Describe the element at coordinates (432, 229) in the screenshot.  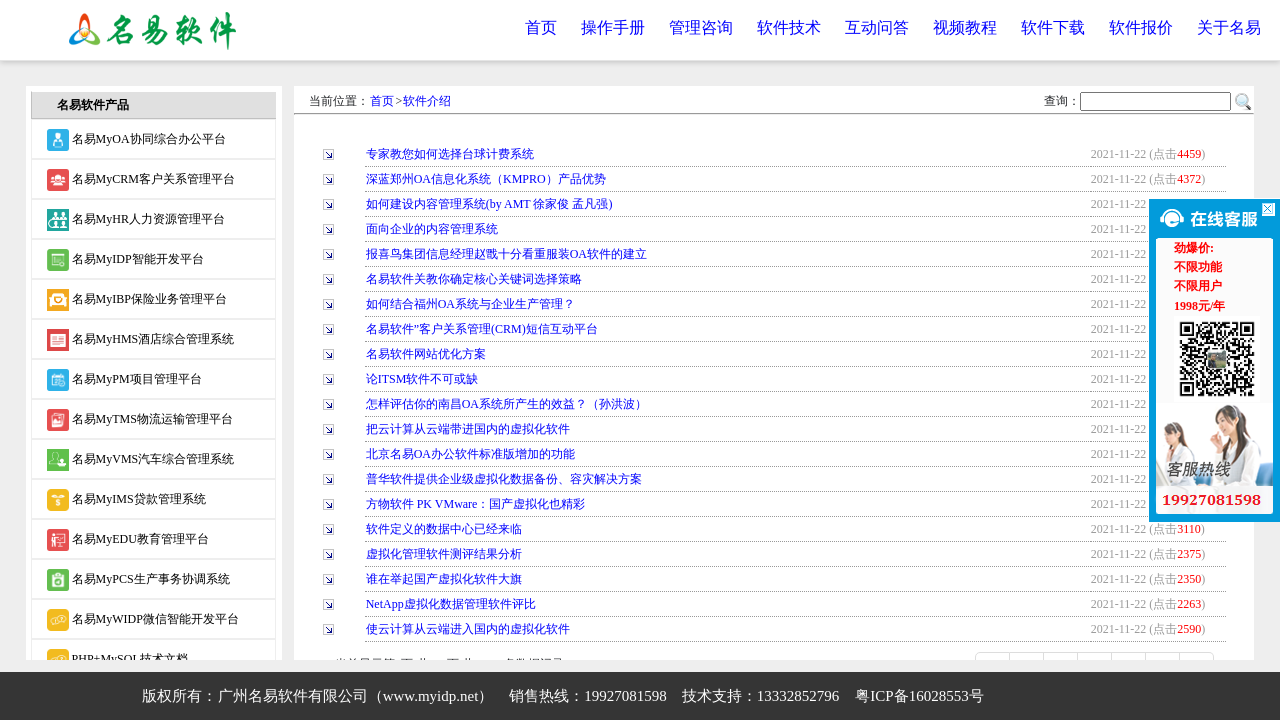
I see `面向企业的内容管理系统` at that location.